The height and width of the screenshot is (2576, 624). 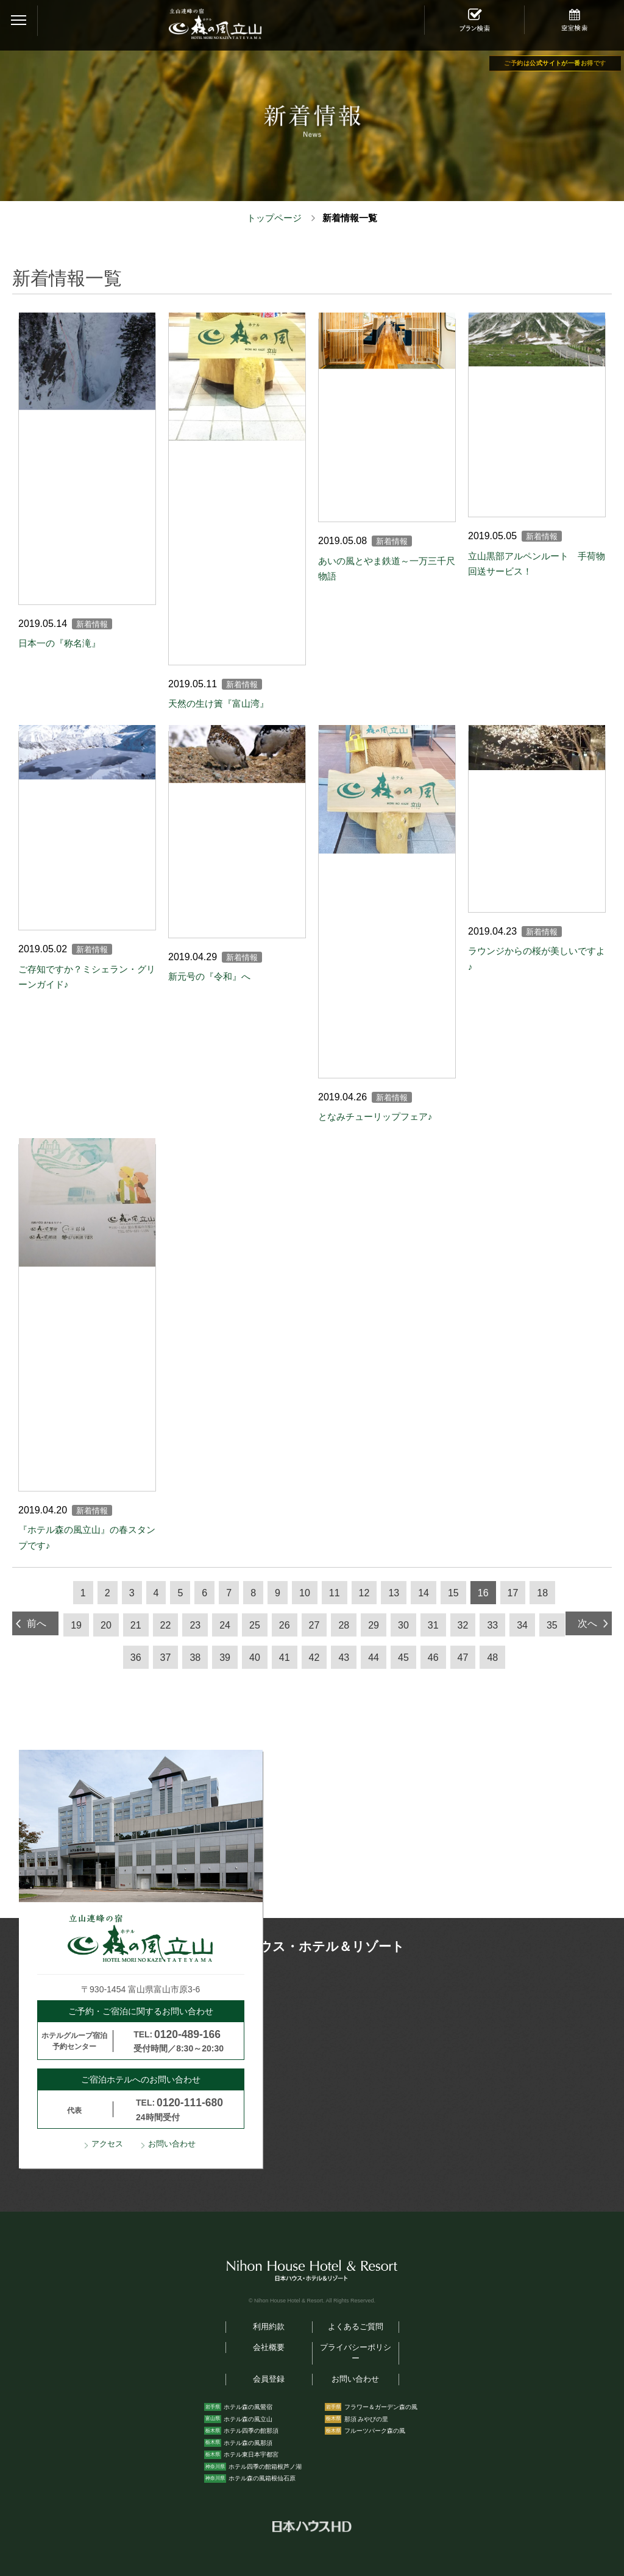 I want to click on 39, so click(x=224, y=1657).